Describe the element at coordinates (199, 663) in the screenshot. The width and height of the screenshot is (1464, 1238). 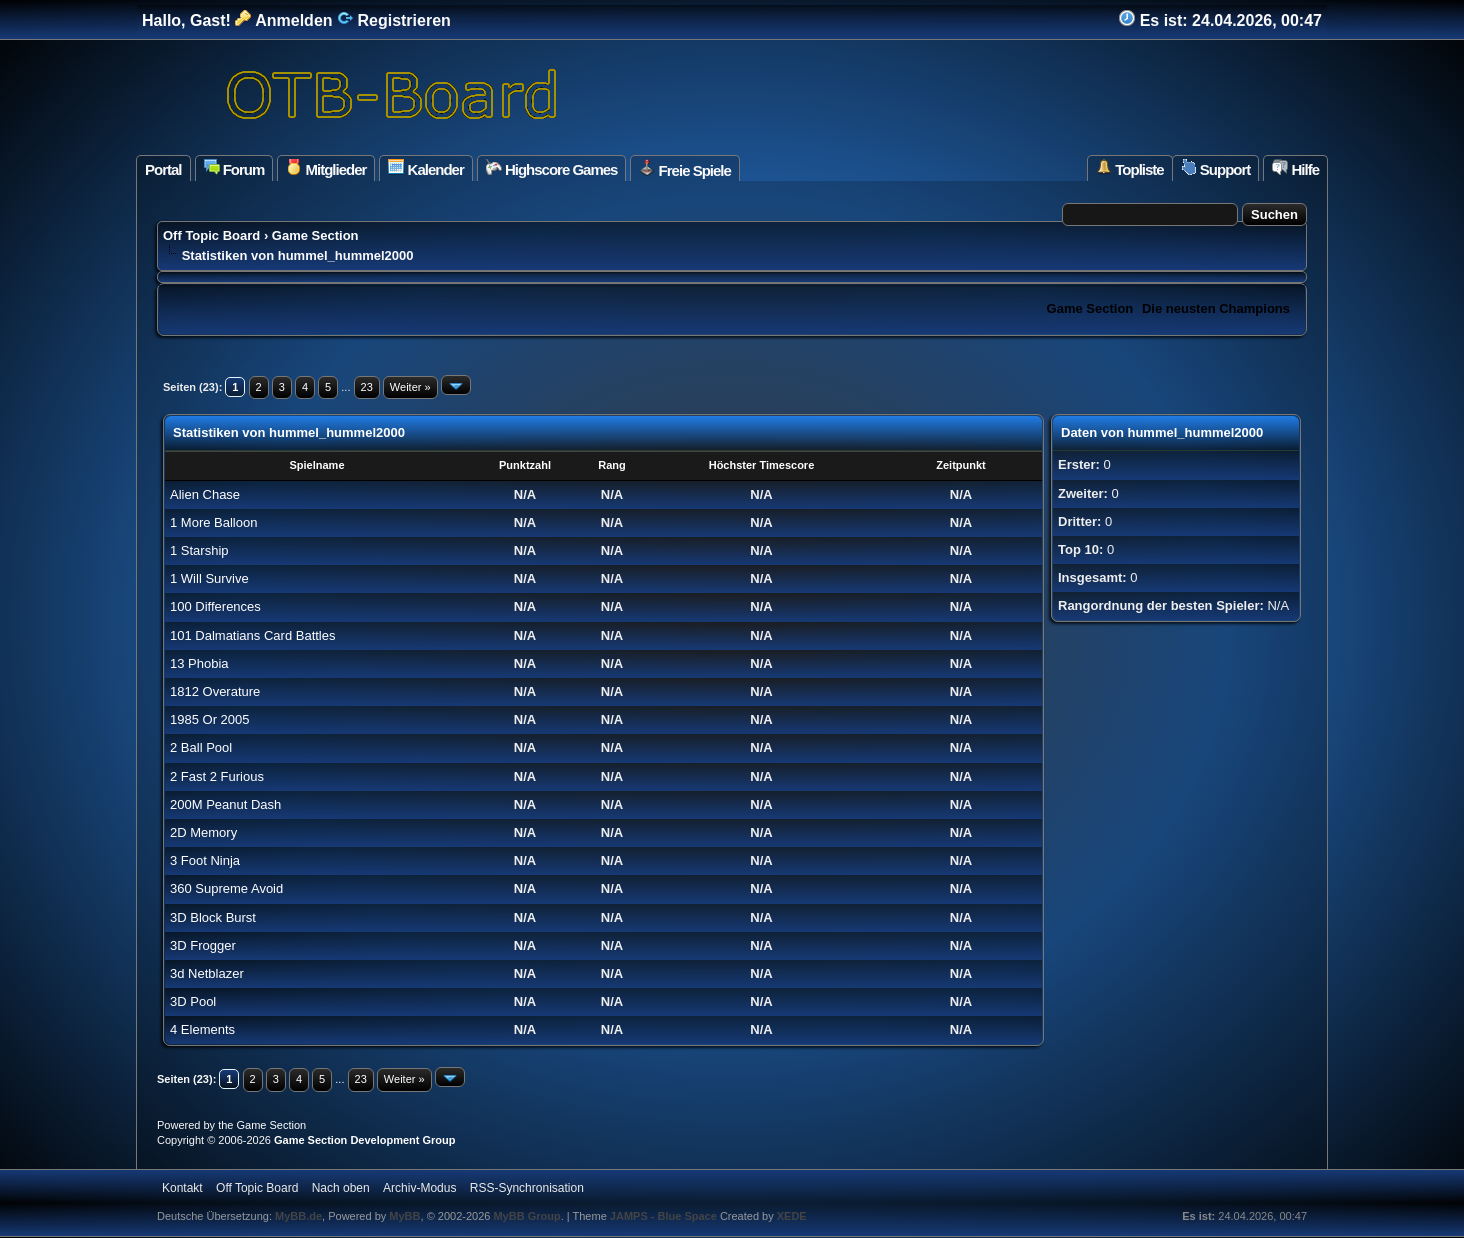
I see `13 Phobia` at that location.